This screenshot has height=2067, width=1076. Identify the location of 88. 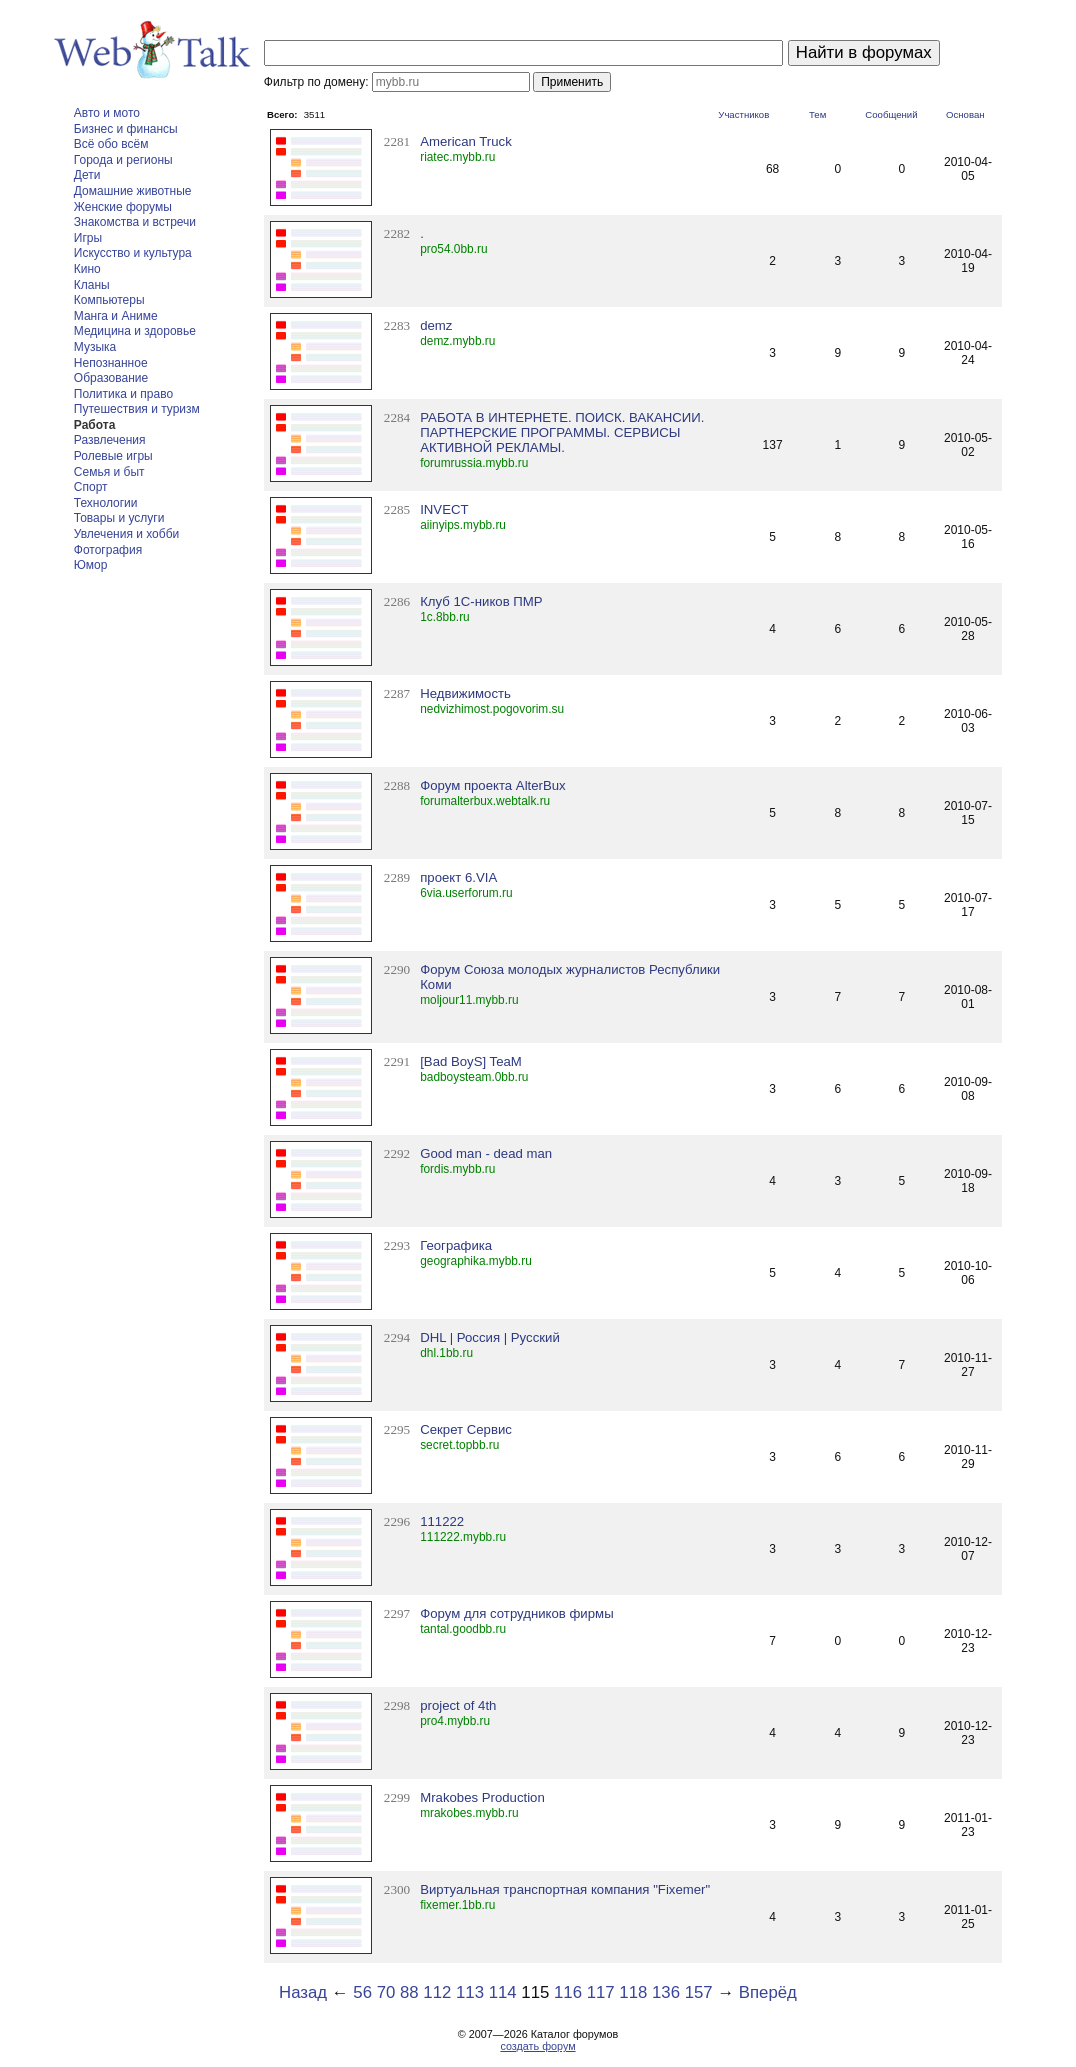
(409, 1992).